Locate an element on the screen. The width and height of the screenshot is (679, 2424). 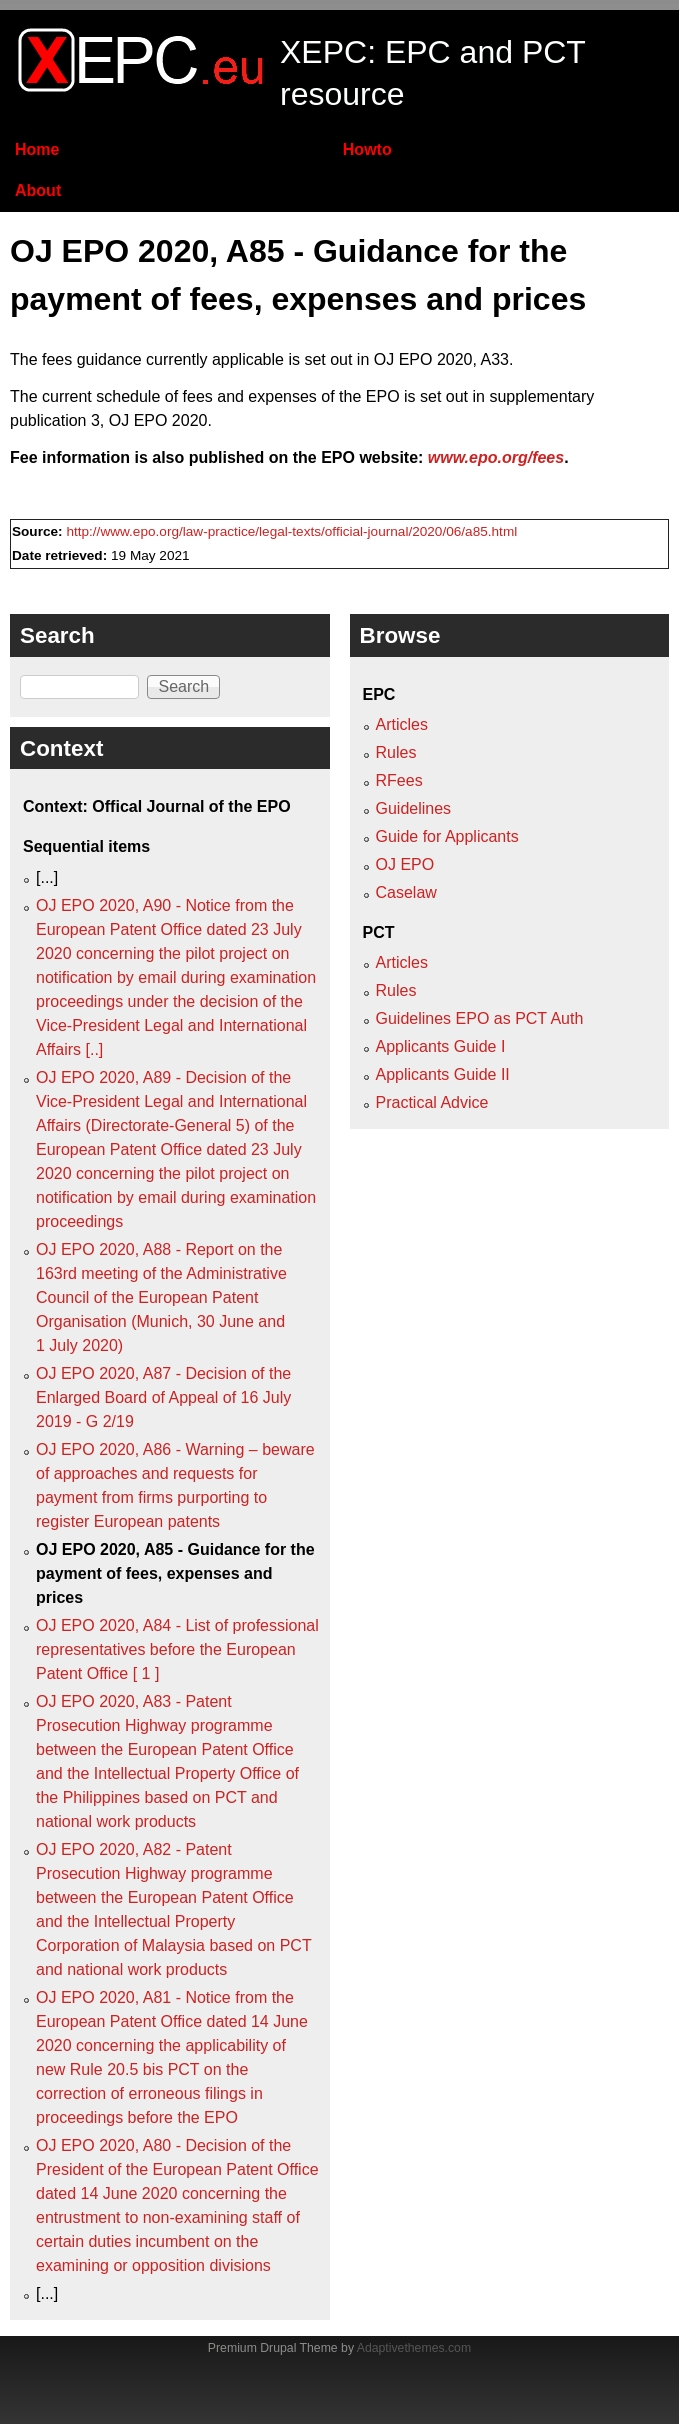
Practical Advice is located at coordinates (432, 1102).